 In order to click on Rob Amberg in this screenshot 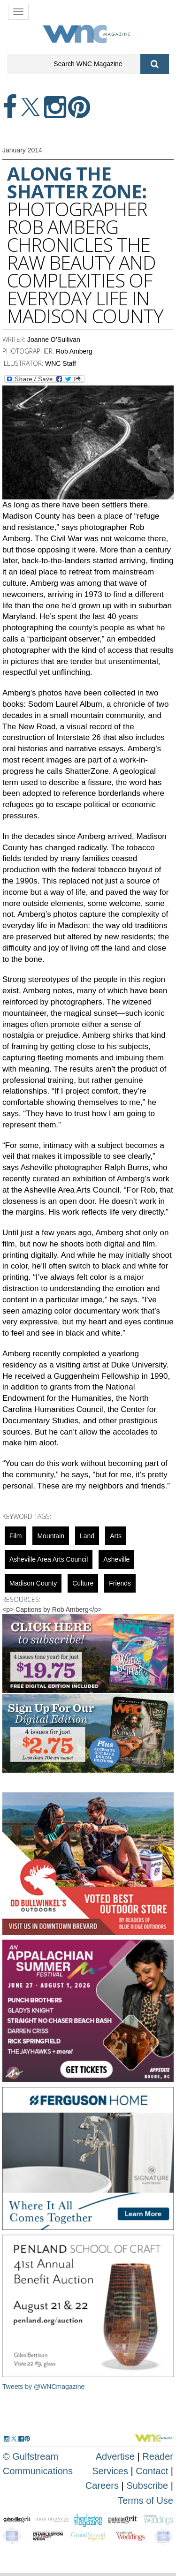, I will do `click(74, 351)`.